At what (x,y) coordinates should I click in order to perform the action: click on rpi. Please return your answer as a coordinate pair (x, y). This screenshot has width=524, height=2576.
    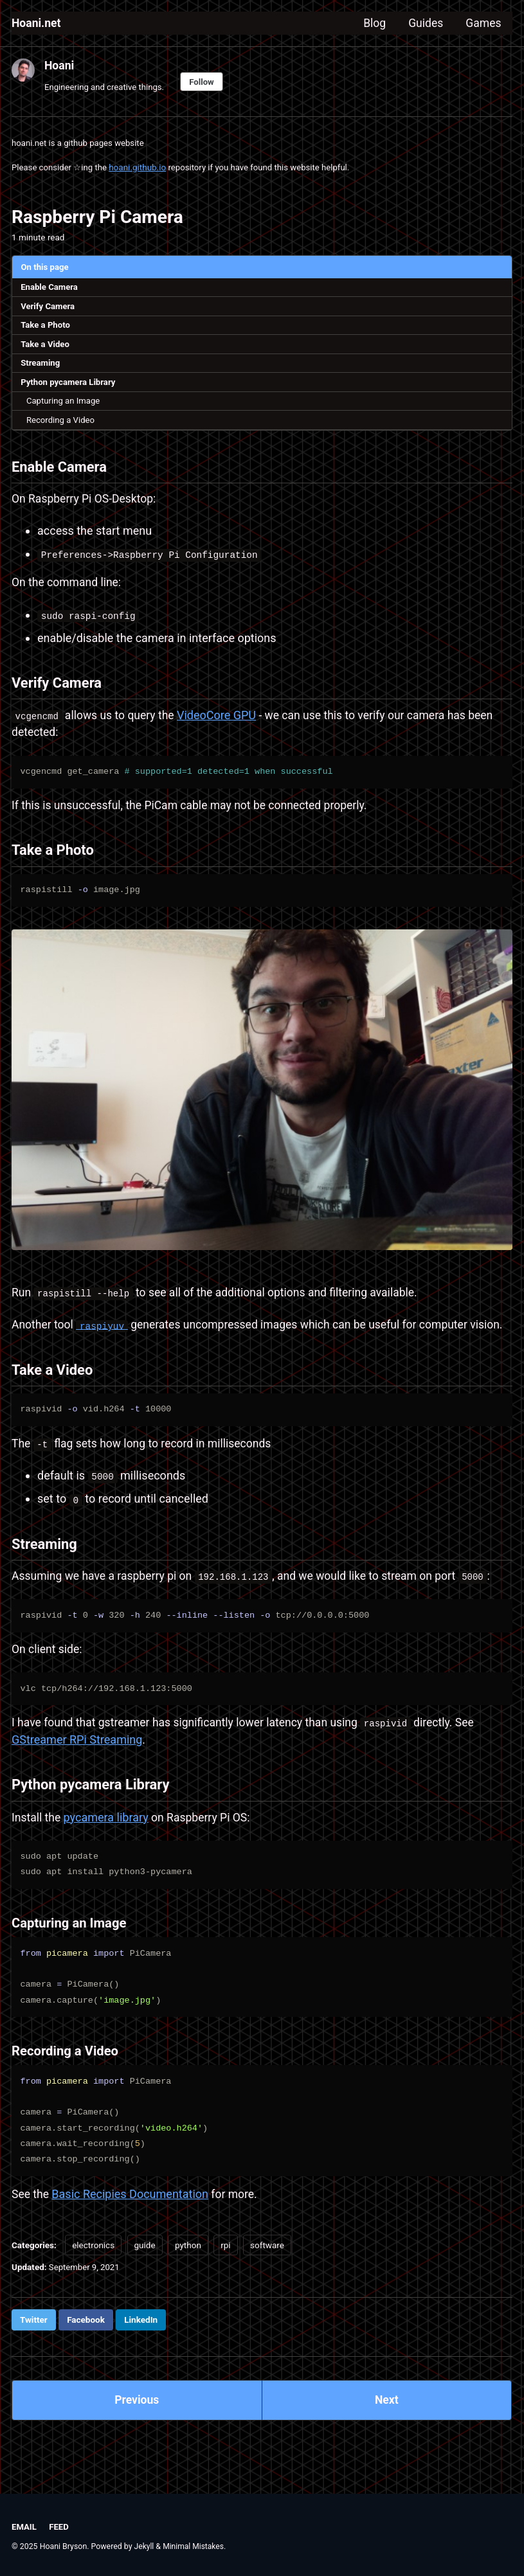
    Looking at the image, I should click on (225, 2282).